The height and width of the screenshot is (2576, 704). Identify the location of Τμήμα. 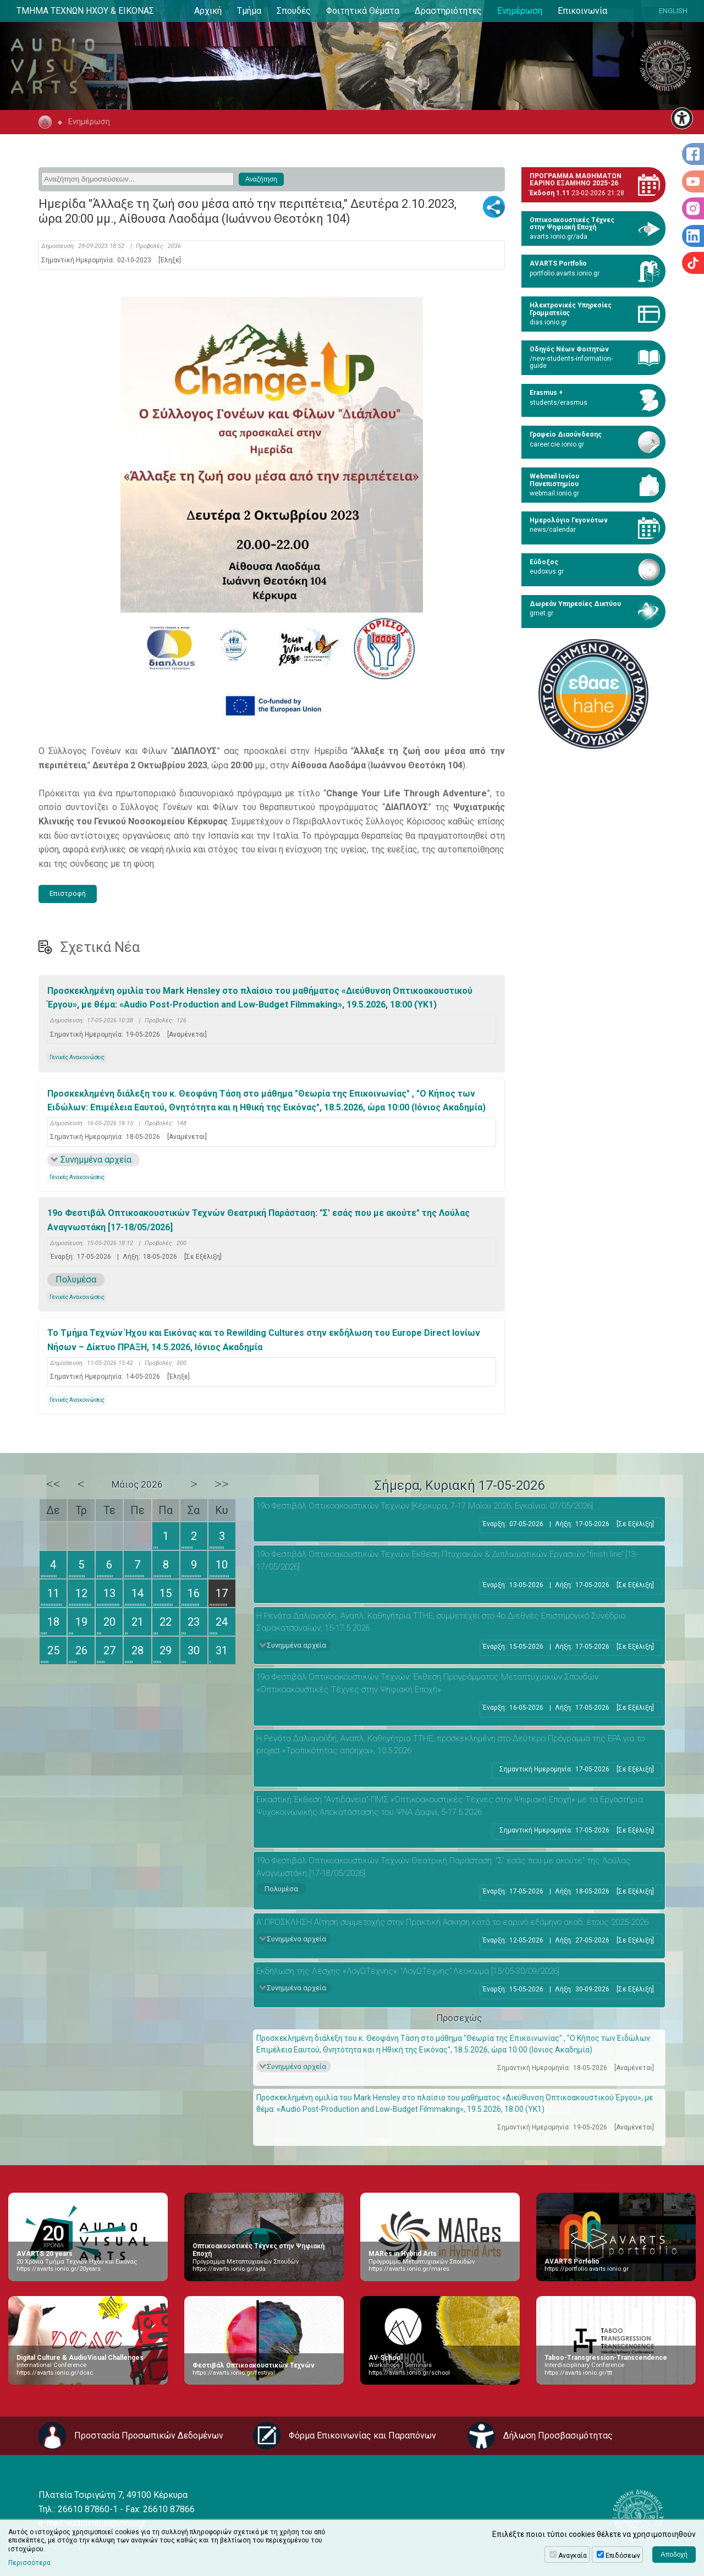
(249, 10).